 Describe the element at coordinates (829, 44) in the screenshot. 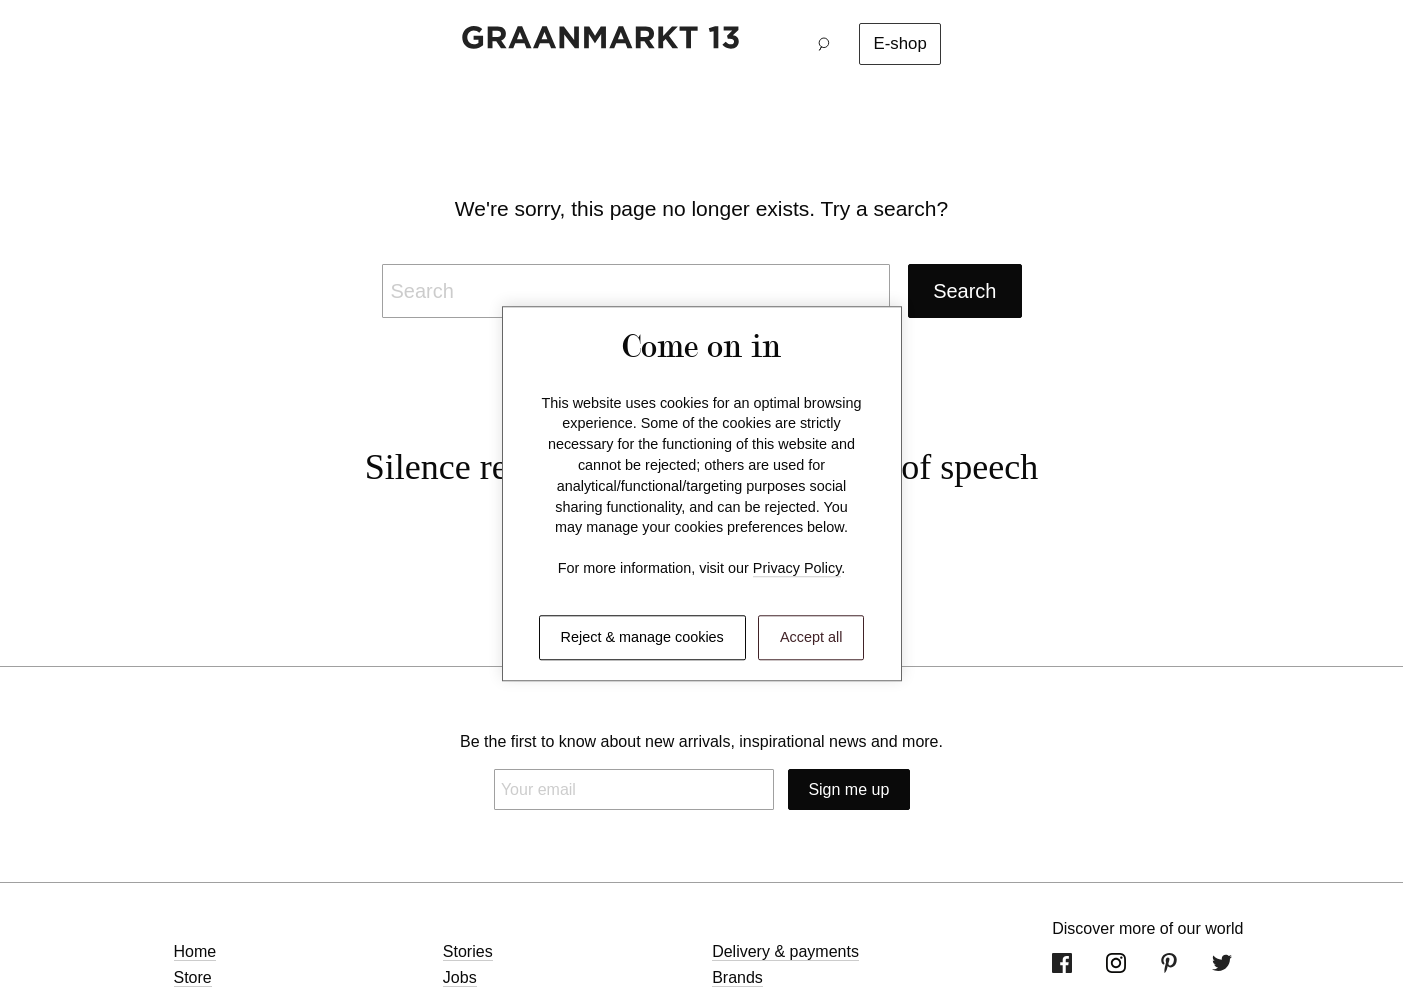

I see `[button]` at that location.